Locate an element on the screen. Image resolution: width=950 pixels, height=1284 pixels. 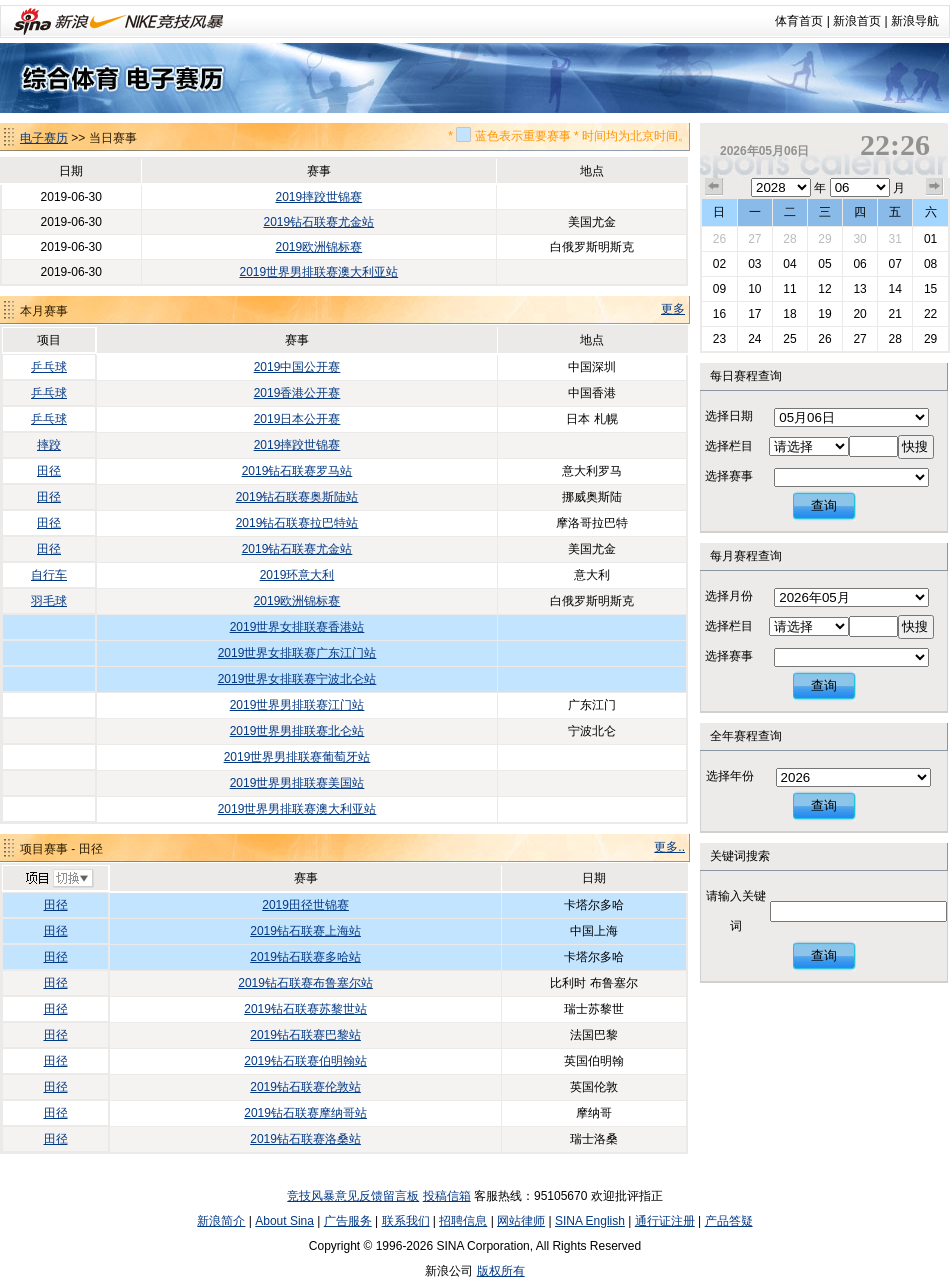
2019摔跤世锦赛 is located at coordinates (318, 197).